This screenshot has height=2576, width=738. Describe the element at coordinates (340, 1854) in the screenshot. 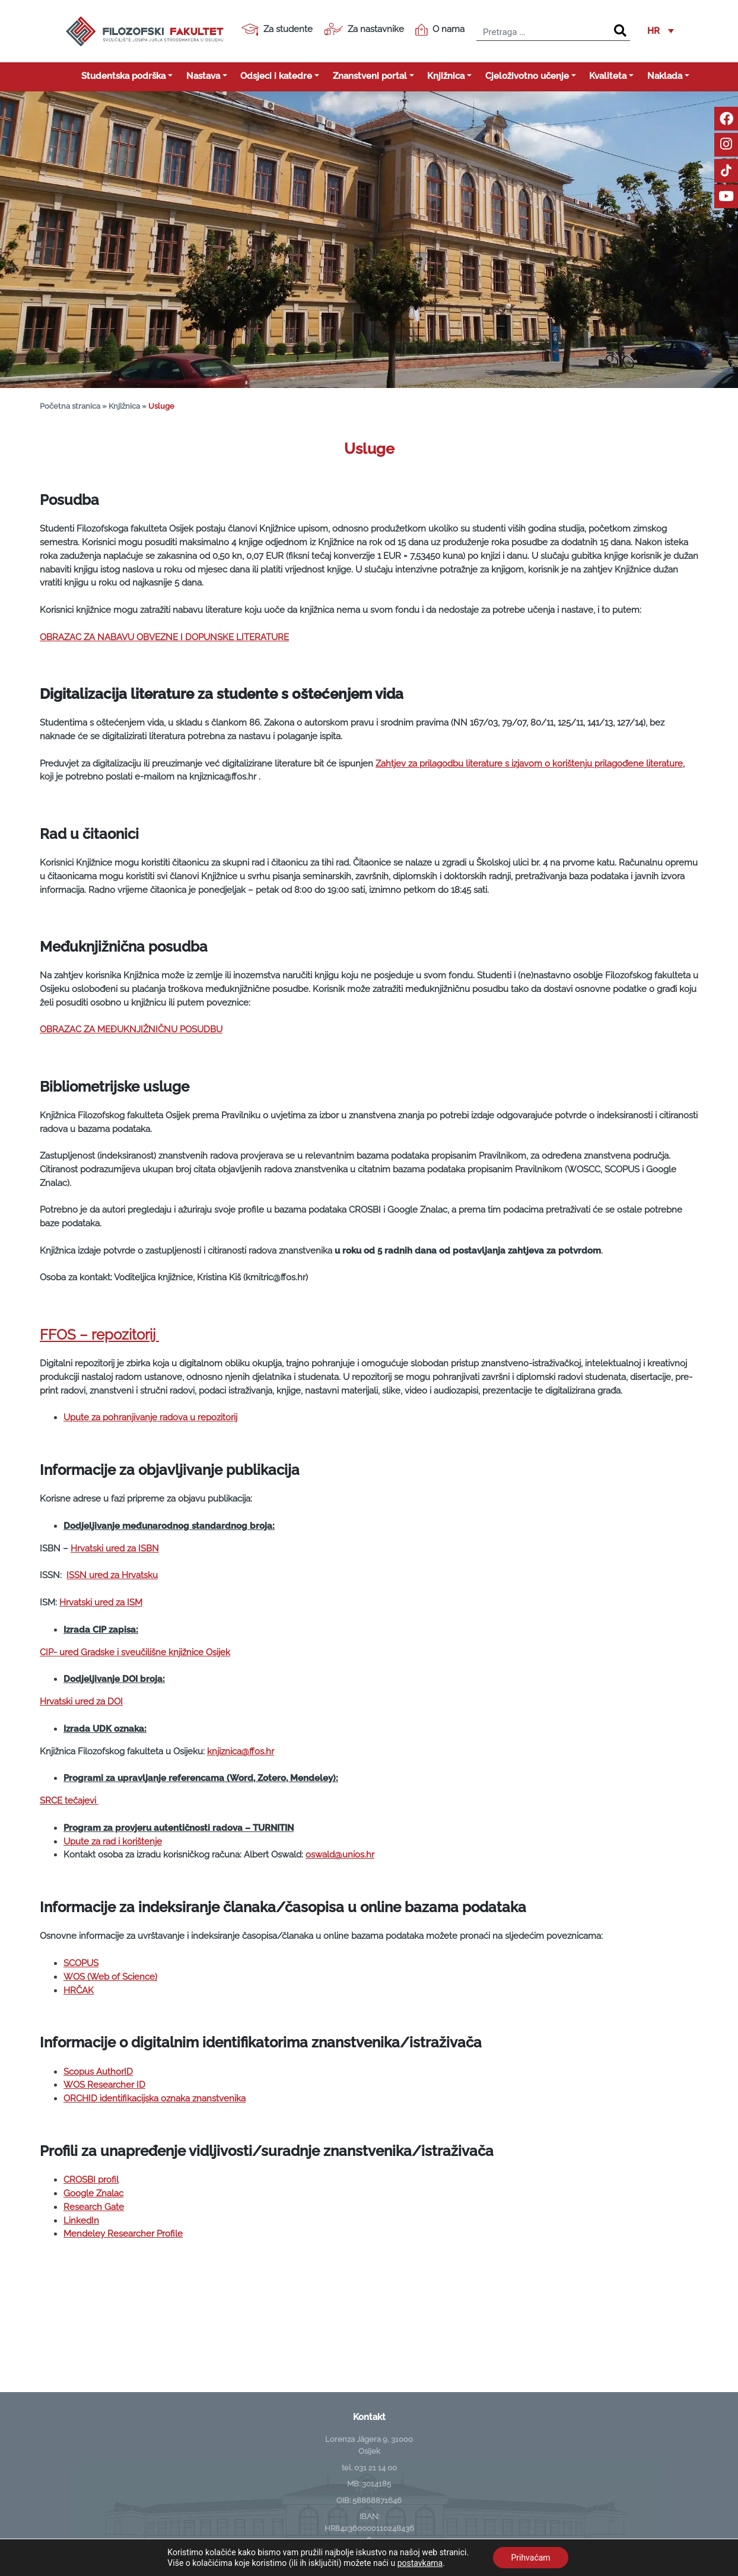

I see `oswald@unios.hr` at that location.